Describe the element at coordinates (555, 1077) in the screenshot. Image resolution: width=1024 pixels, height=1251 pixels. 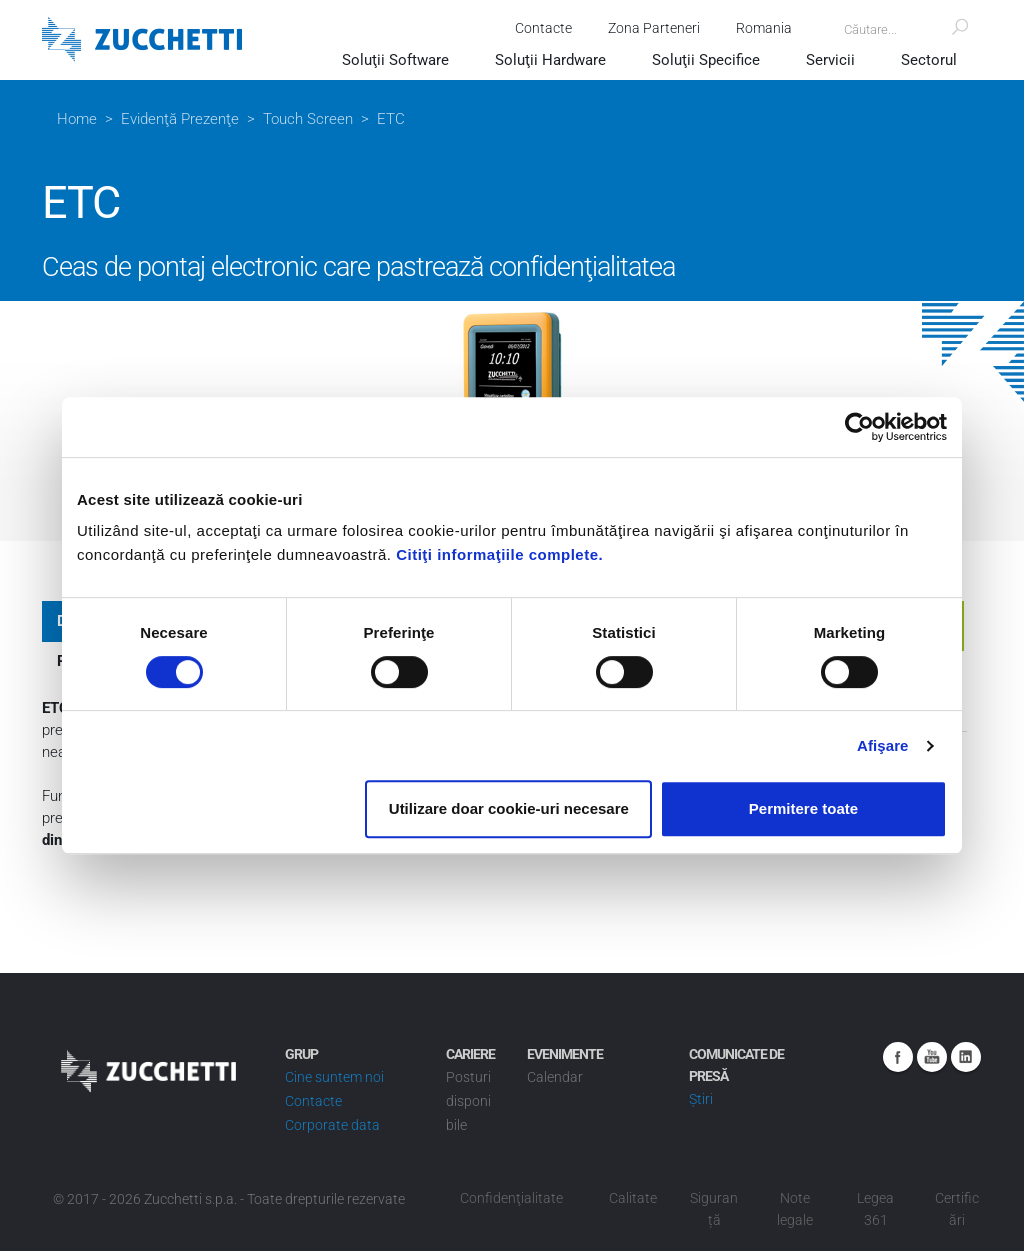
I see `Calendar` at that location.